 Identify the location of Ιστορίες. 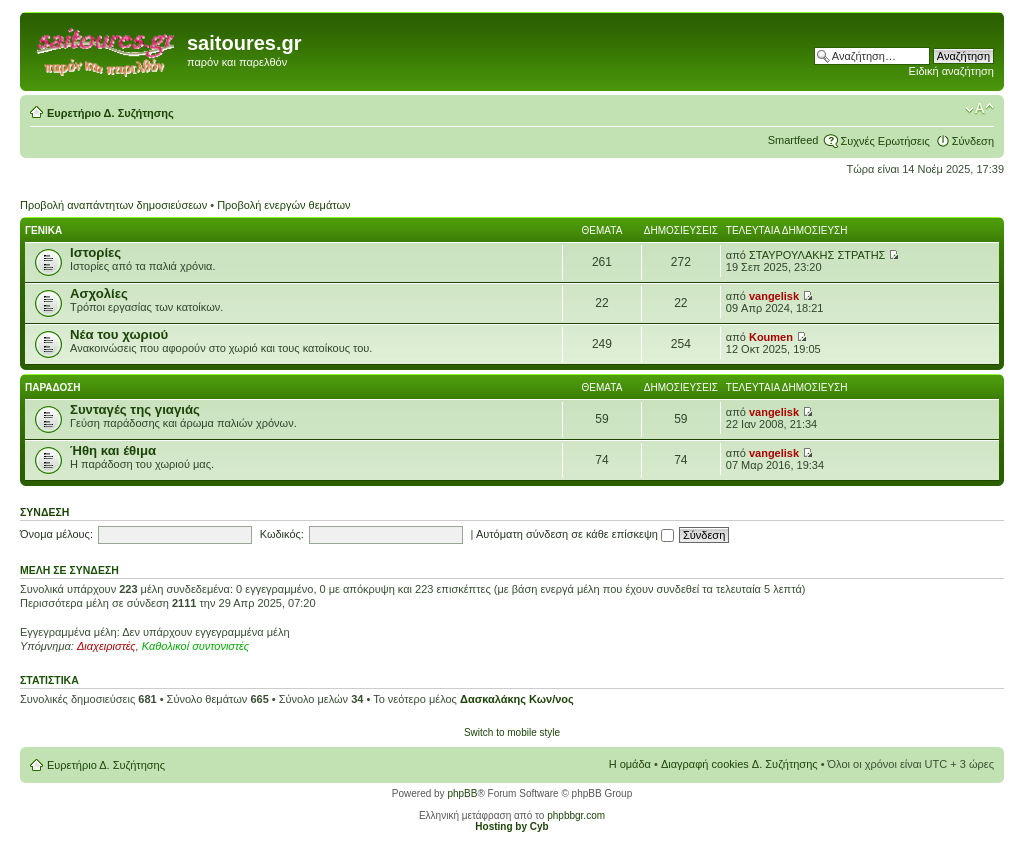
(95, 252).